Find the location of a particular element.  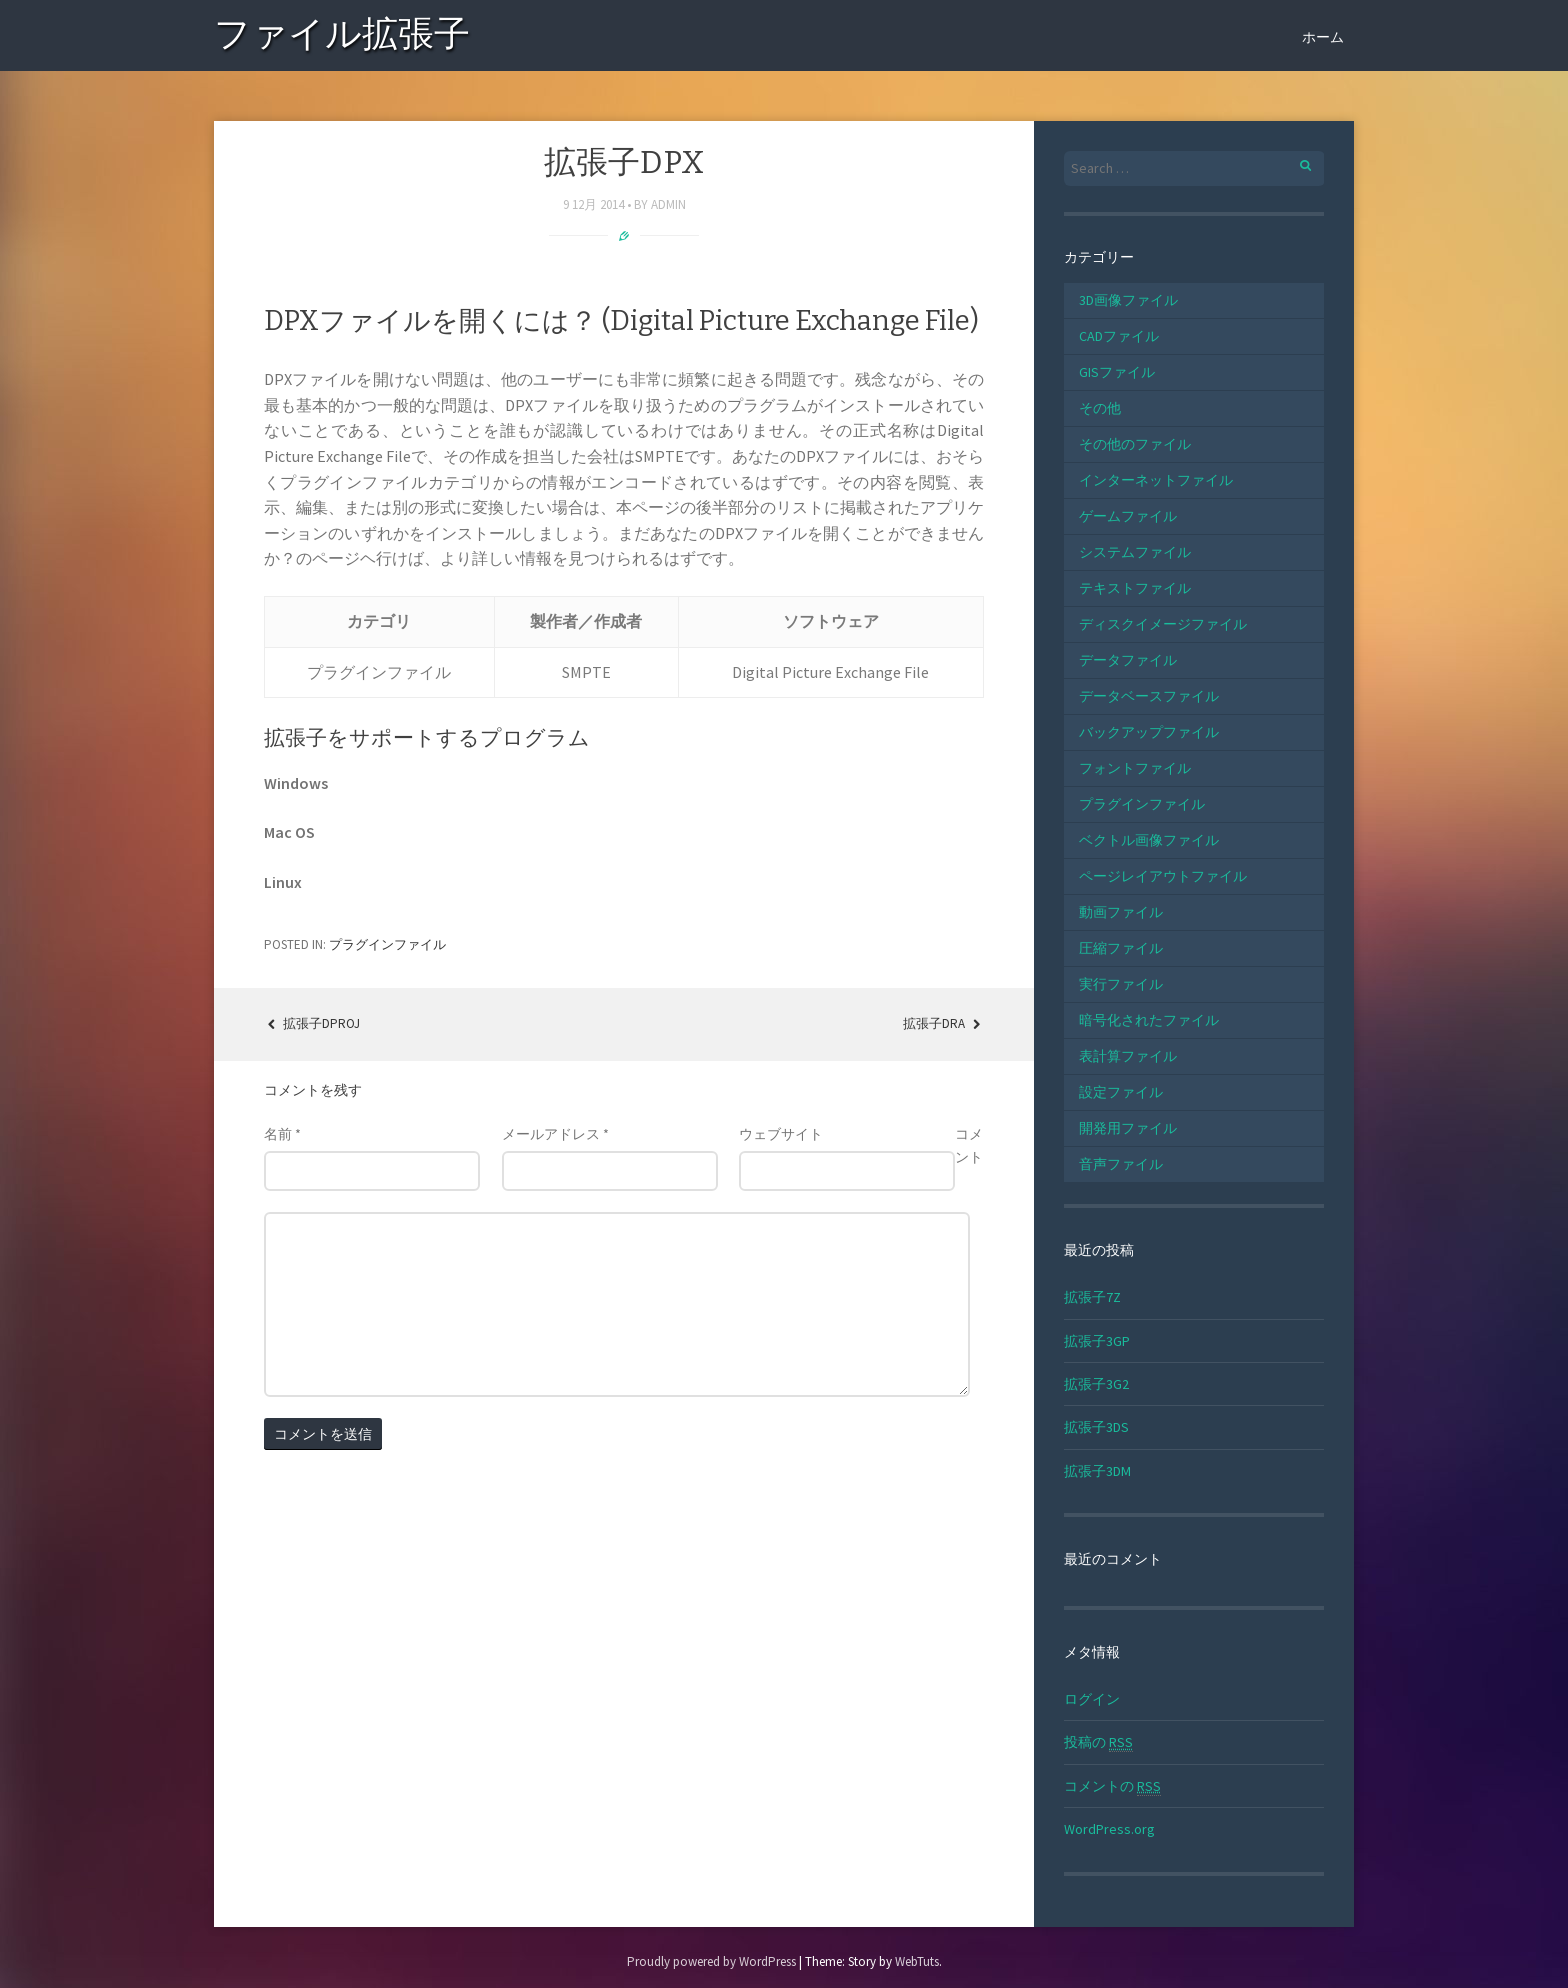

CADファイル is located at coordinates (1119, 336).